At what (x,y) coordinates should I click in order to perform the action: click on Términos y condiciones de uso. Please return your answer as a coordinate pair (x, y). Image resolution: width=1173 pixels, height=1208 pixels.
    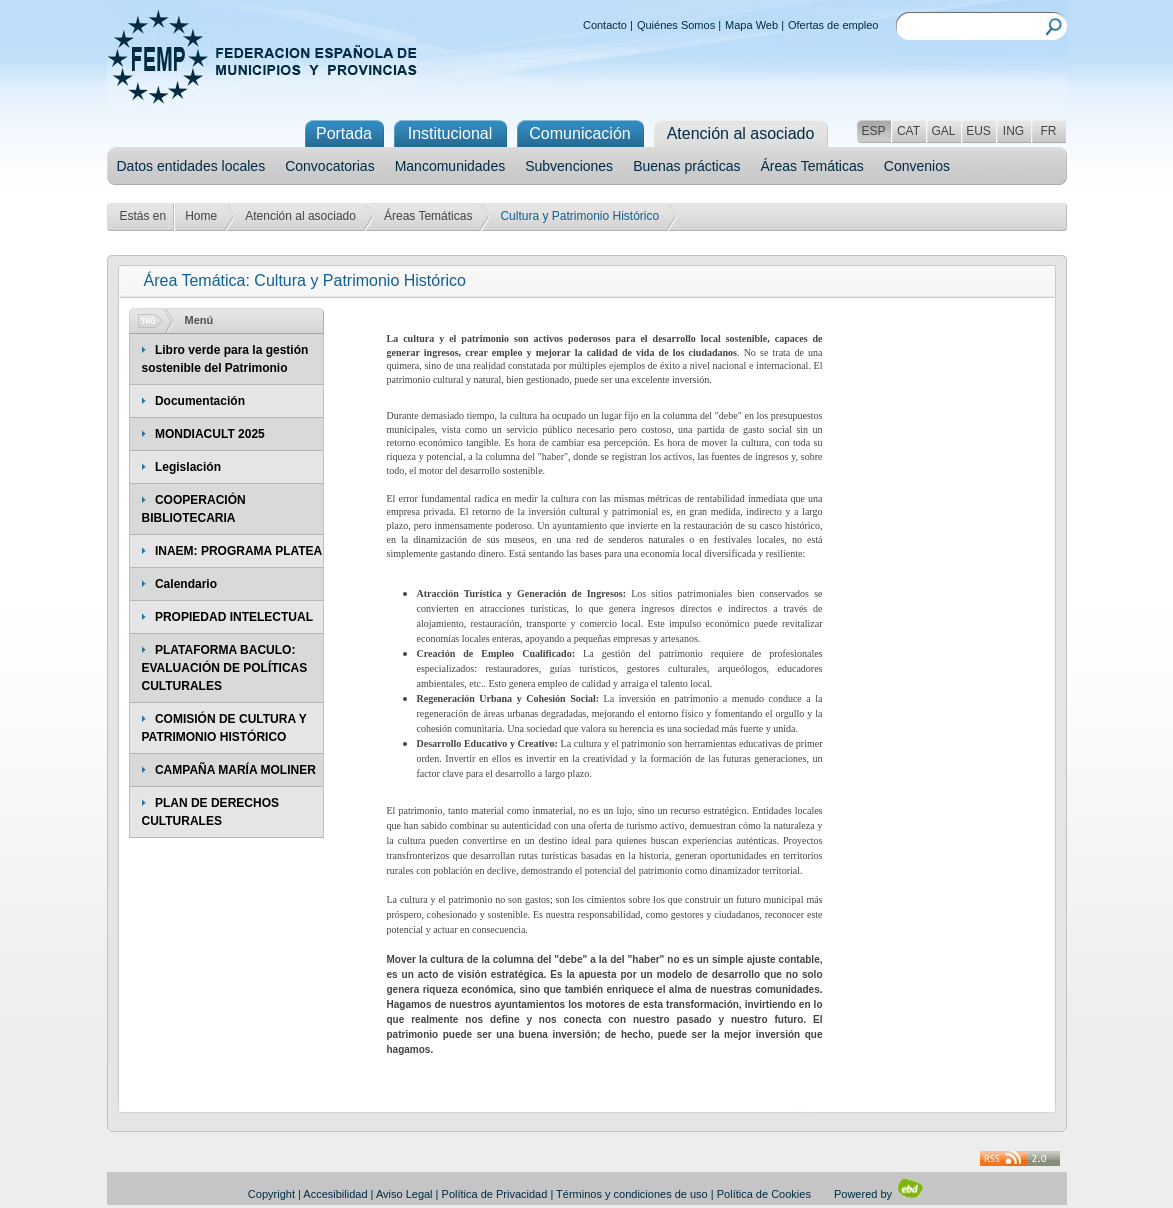
    Looking at the image, I should click on (632, 1194).